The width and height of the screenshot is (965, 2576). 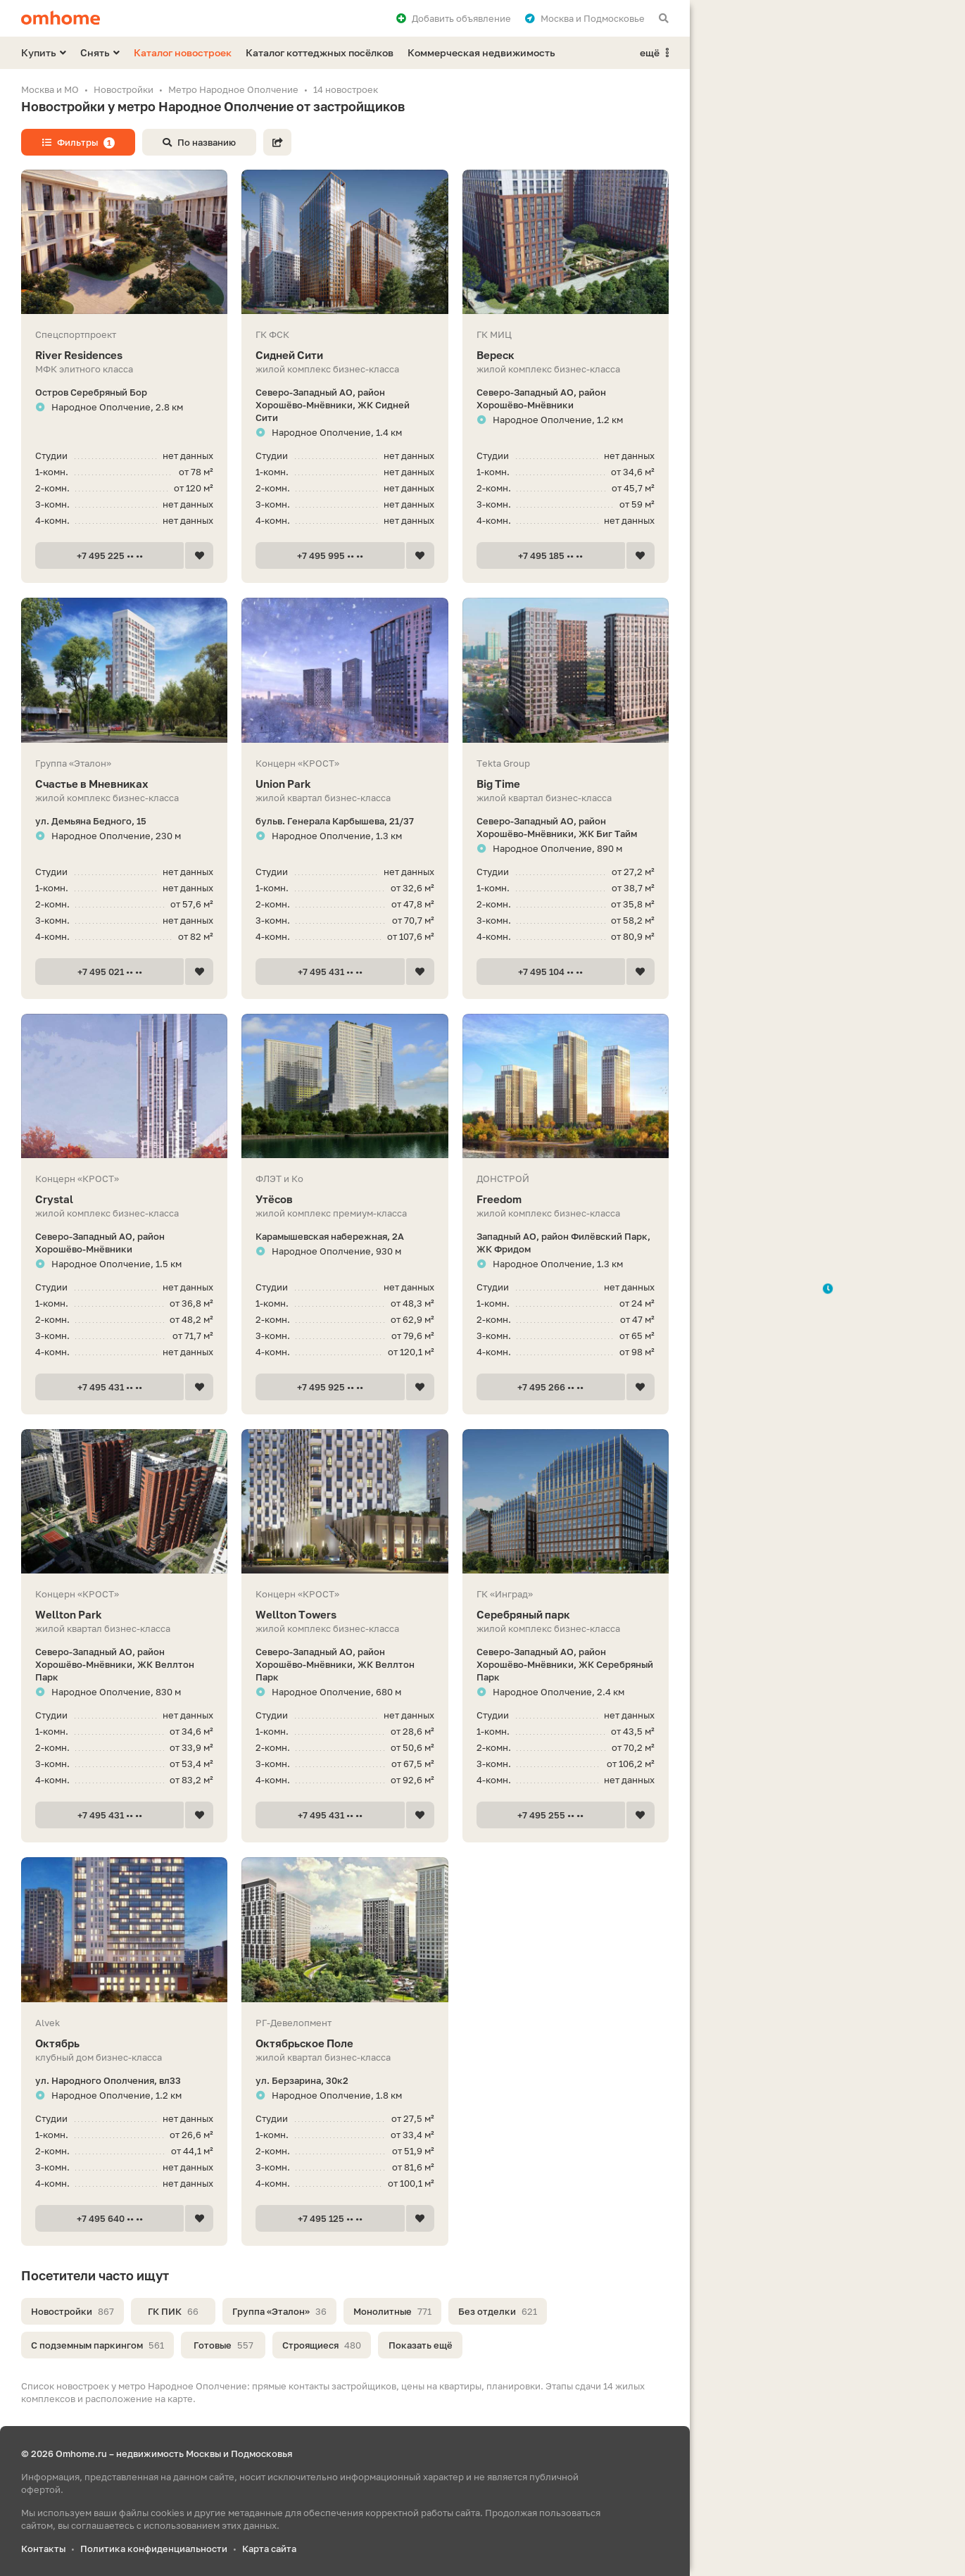 I want to click on Каталог коттеджных посёлков, so click(x=319, y=52).